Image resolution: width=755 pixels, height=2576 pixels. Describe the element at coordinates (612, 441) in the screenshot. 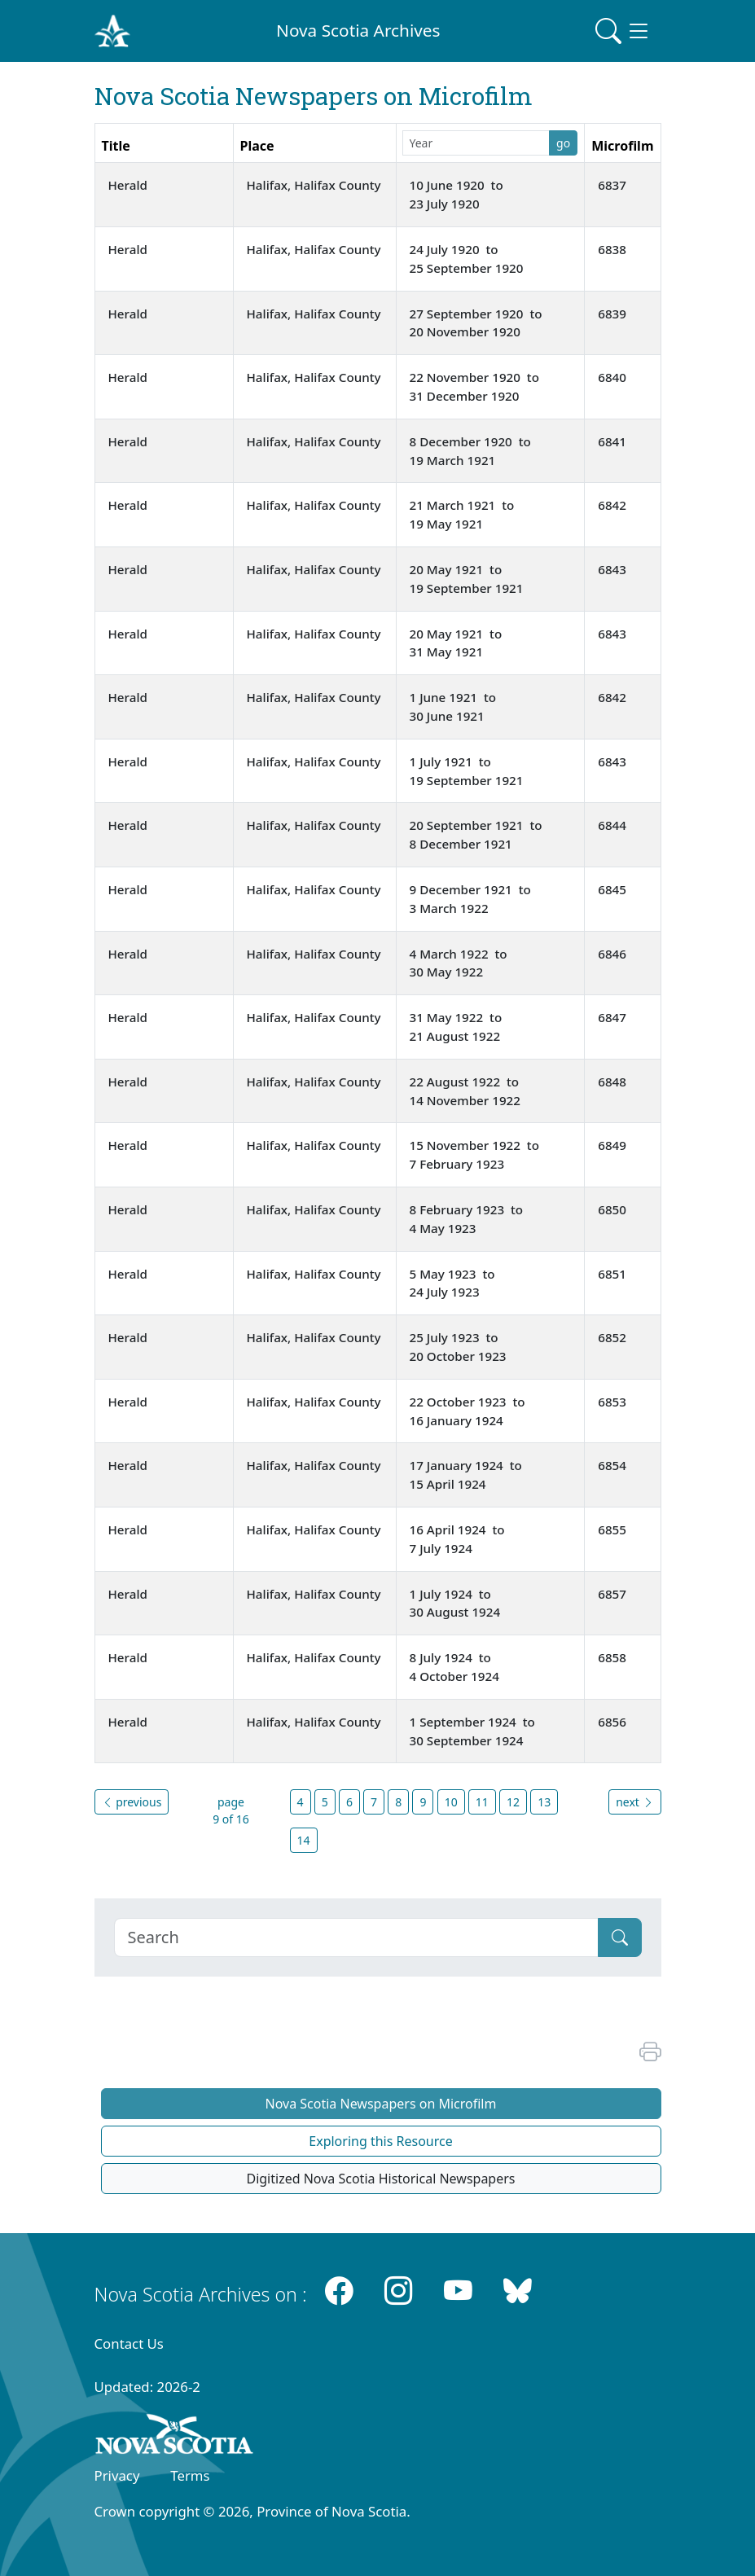

I see `6841` at that location.